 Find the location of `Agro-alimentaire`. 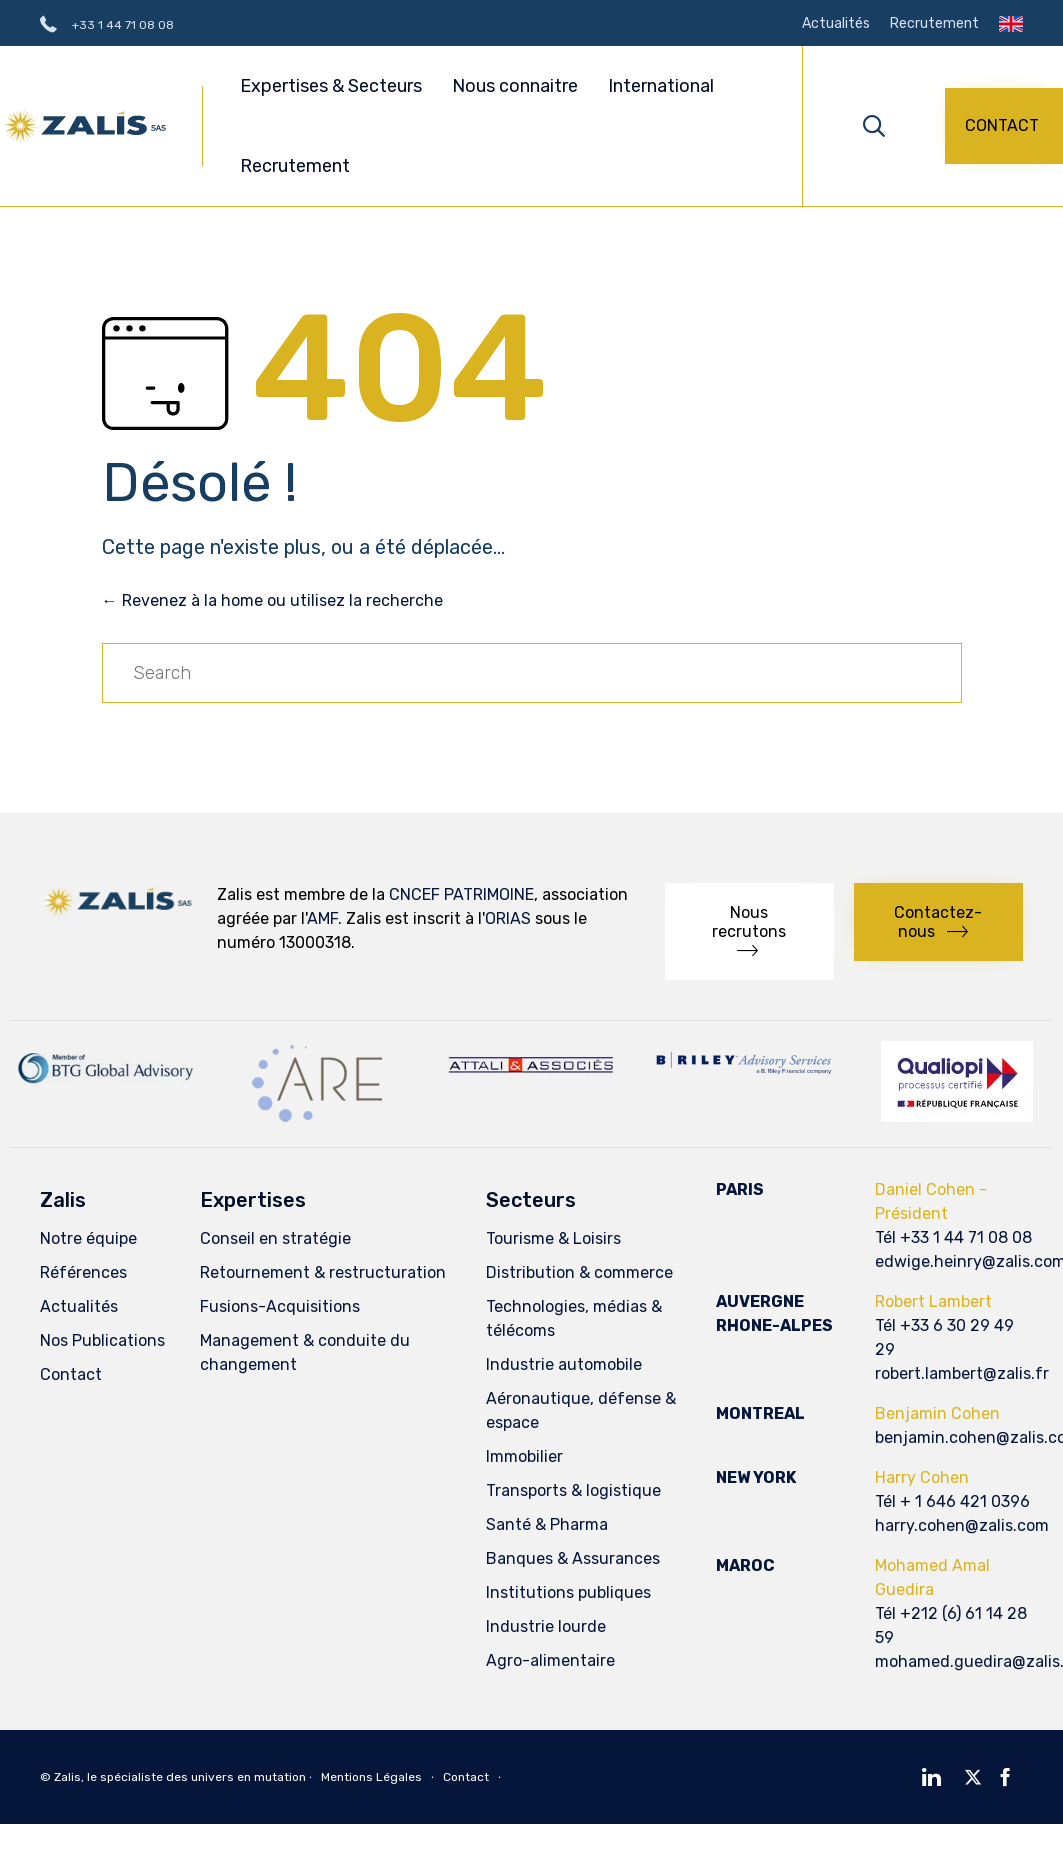

Agro-alimentaire is located at coordinates (550, 1660).